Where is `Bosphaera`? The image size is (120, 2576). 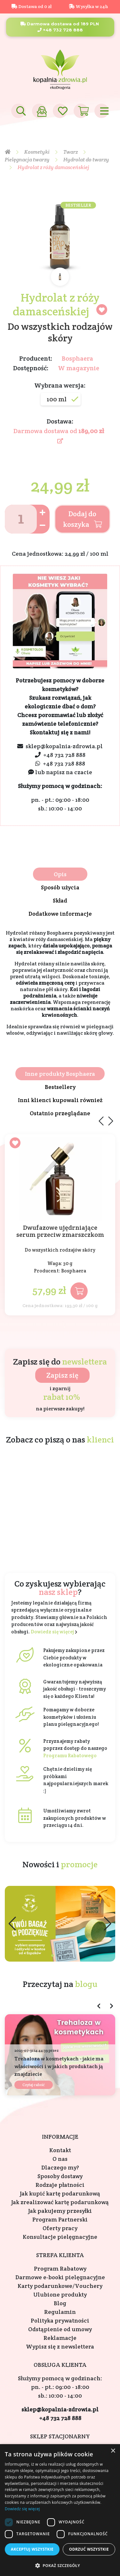
Bosphaera is located at coordinates (77, 358).